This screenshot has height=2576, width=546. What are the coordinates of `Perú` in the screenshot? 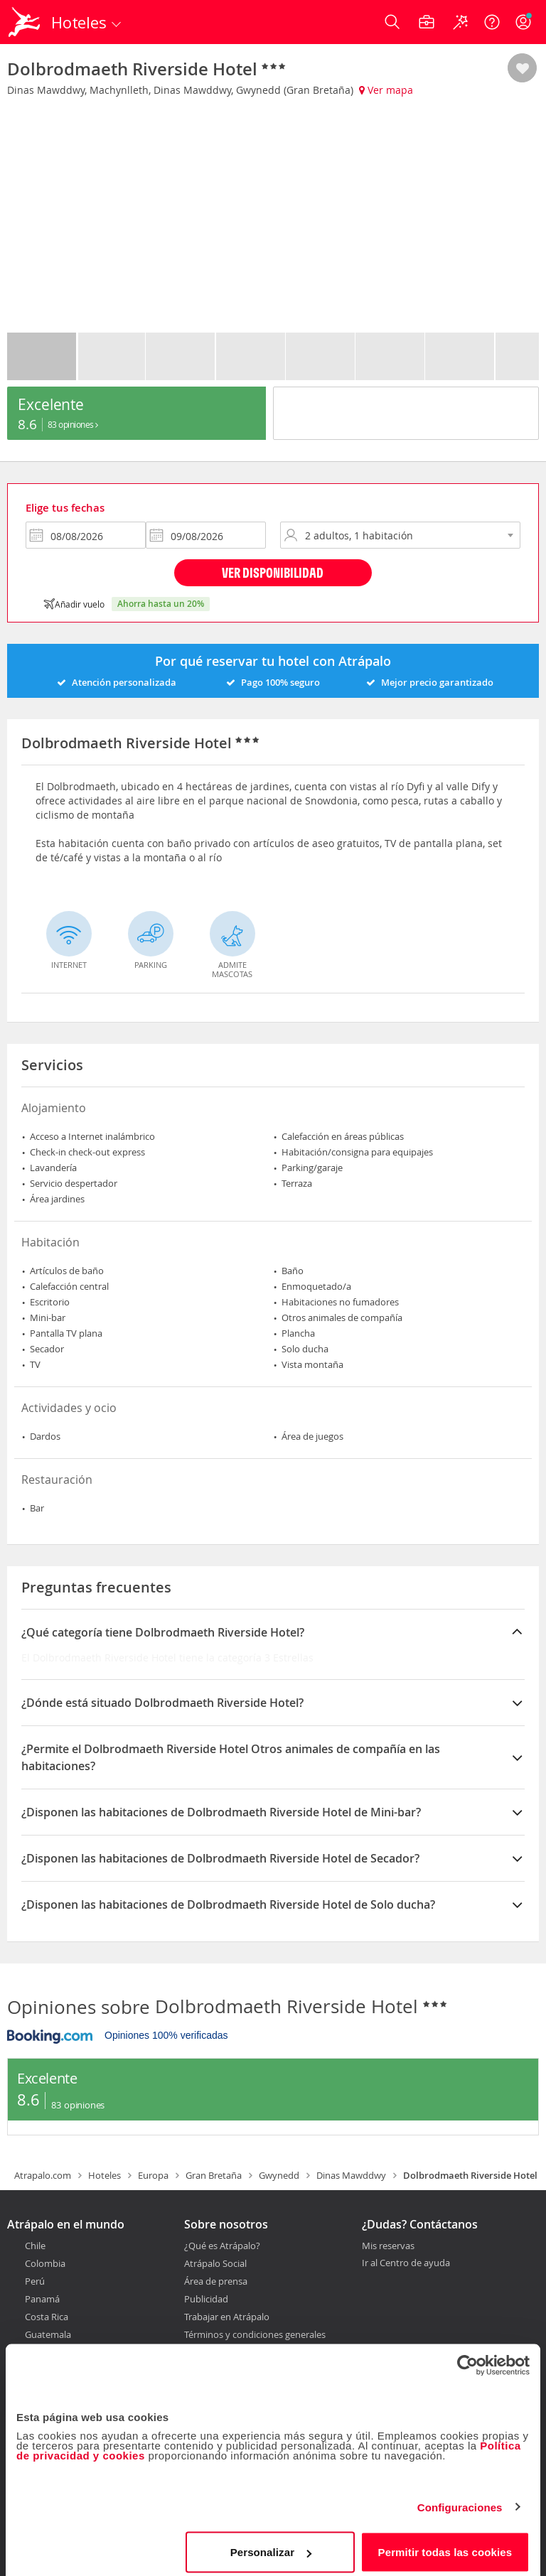 It's located at (35, 2281).